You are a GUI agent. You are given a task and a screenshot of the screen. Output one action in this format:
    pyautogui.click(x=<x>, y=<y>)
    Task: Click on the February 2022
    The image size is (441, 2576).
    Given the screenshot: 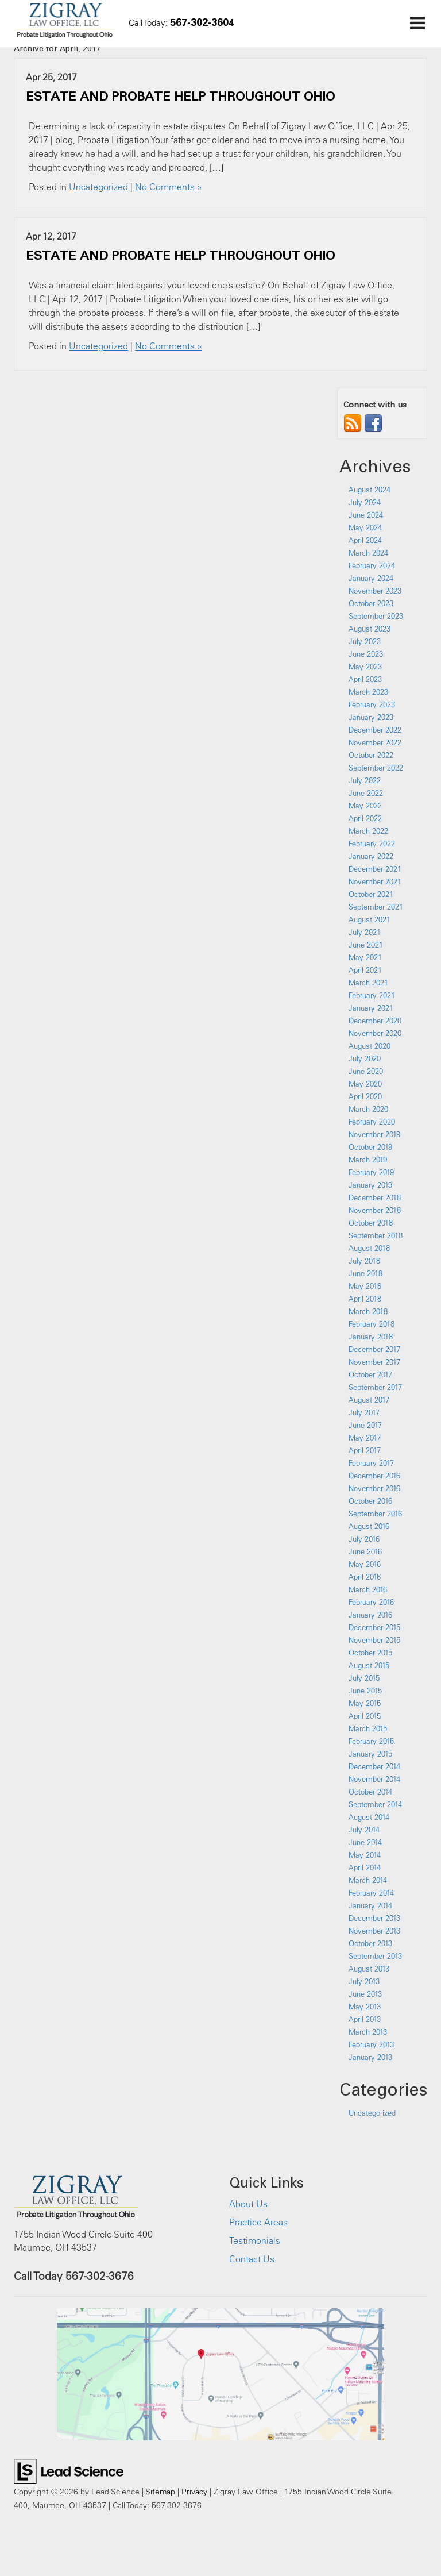 What is the action you would take?
    pyautogui.click(x=372, y=843)
    